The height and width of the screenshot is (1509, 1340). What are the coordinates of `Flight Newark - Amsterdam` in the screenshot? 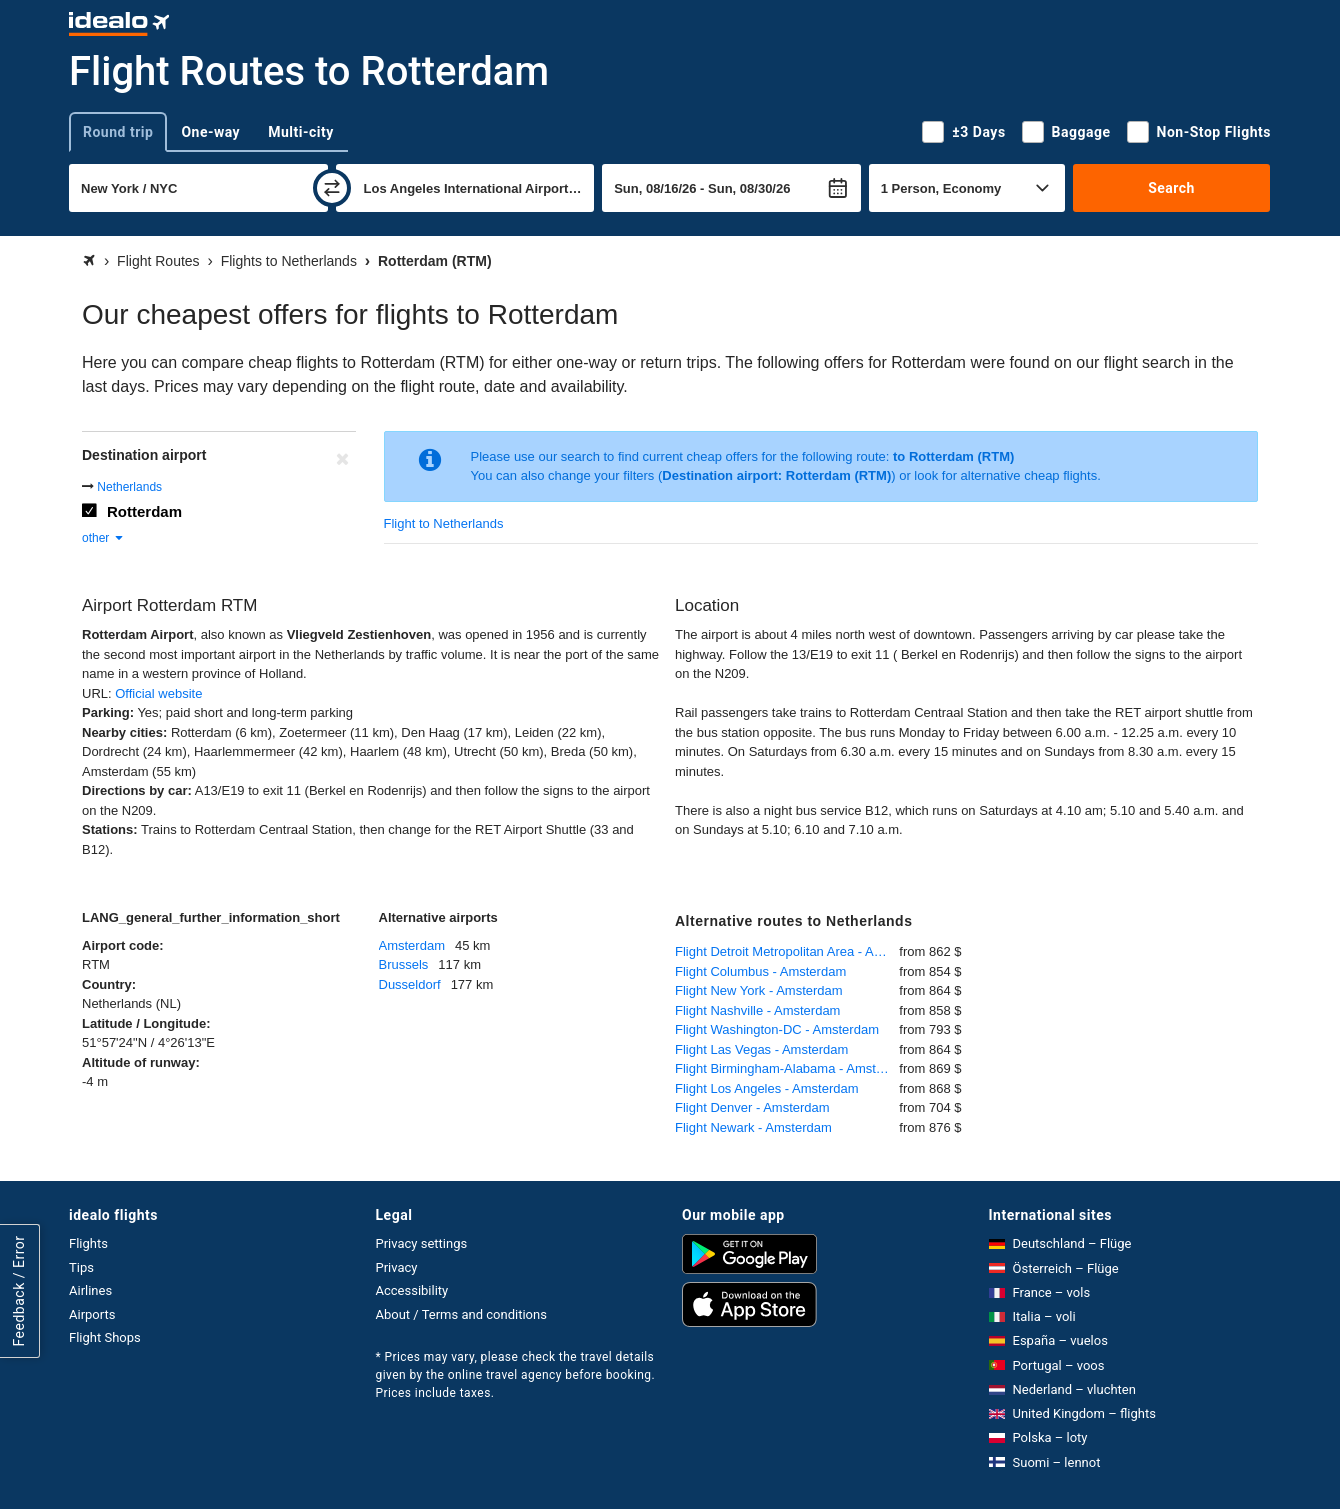 It's located at (753, 1127).